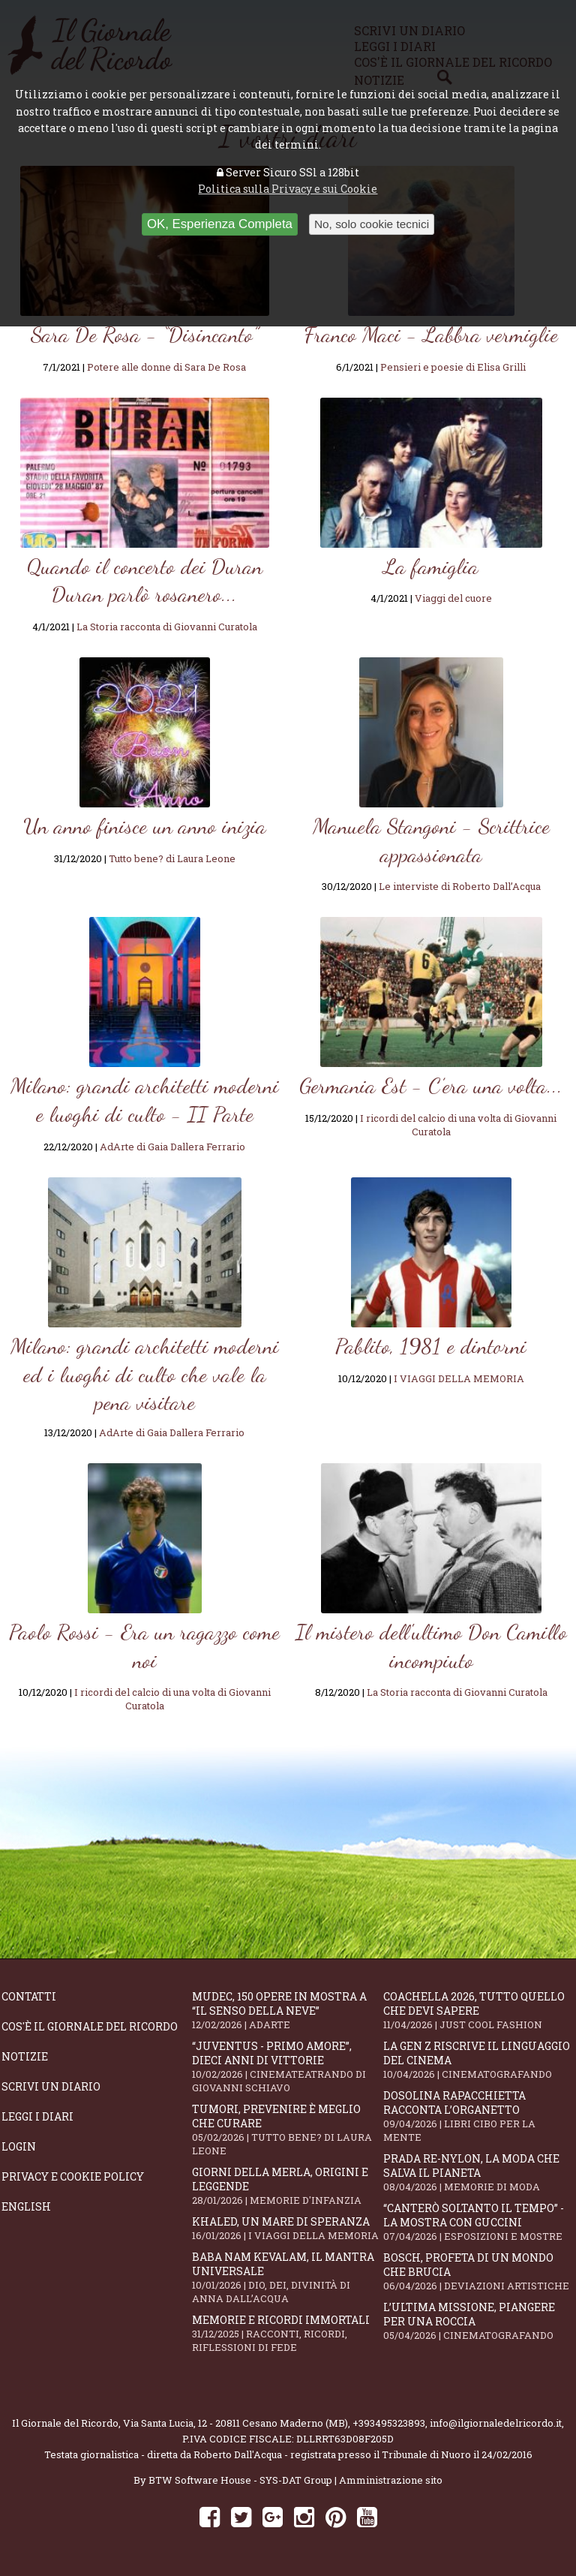  I want to click on Privacy e Cookie Policy, so click(73, 2176).